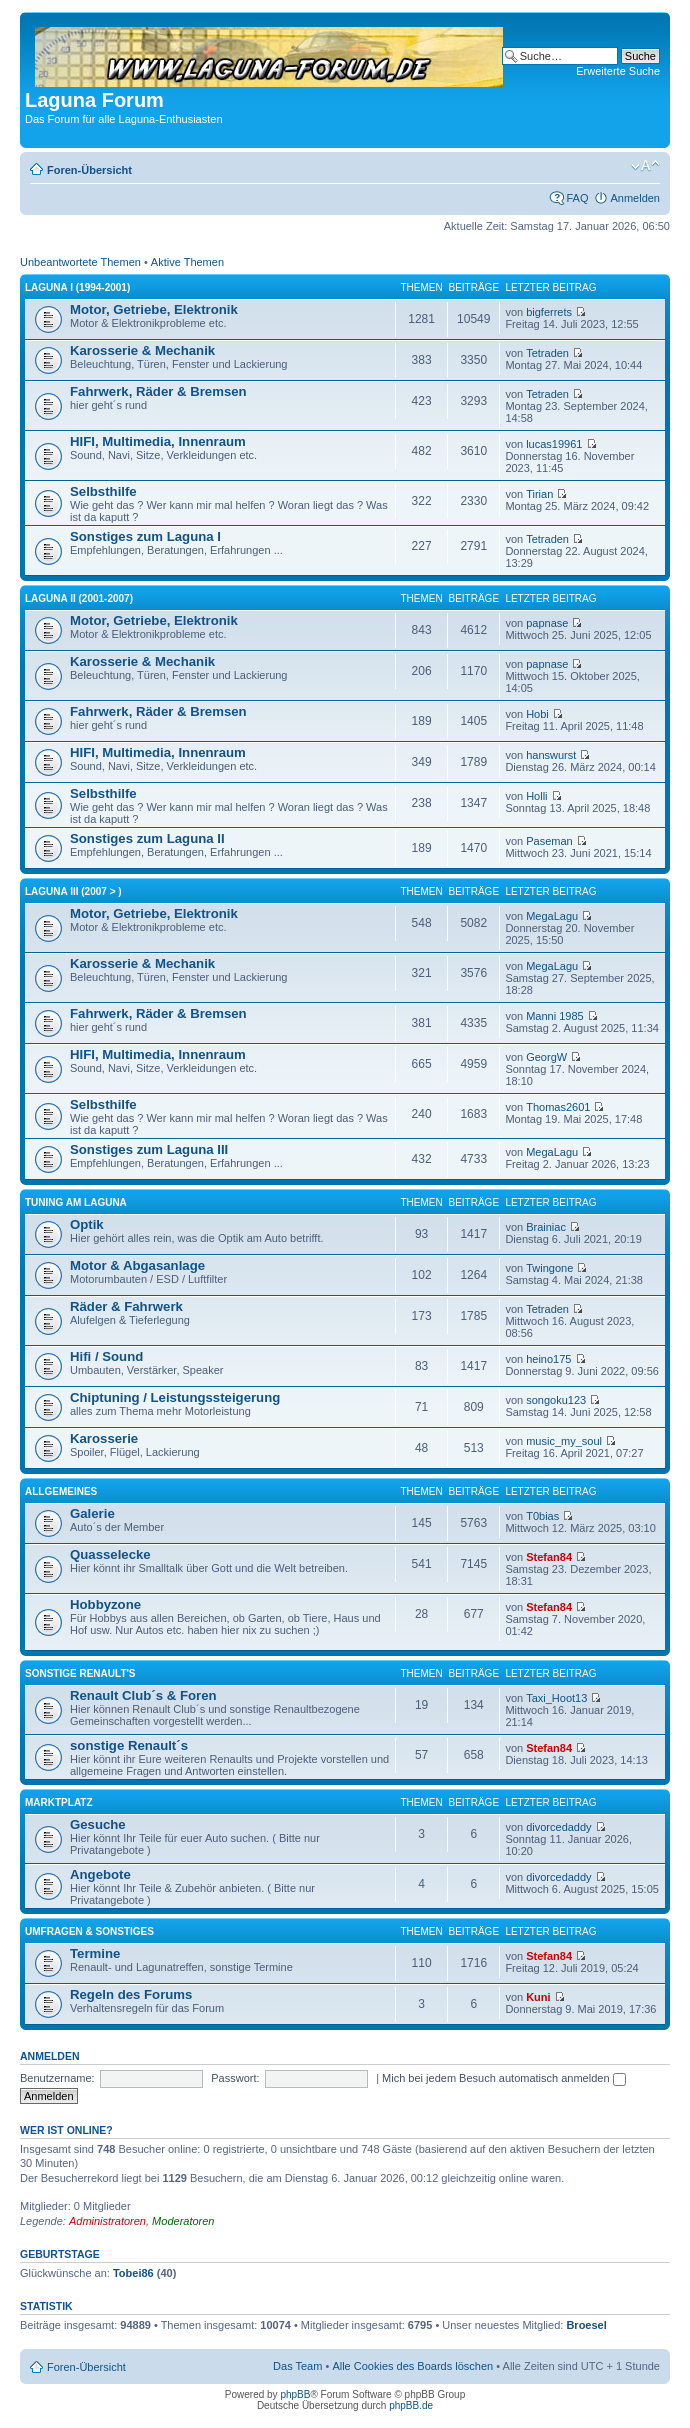 This screenshot has height=2428, width=690. I want to click on lucas19961, so click(554, 444).